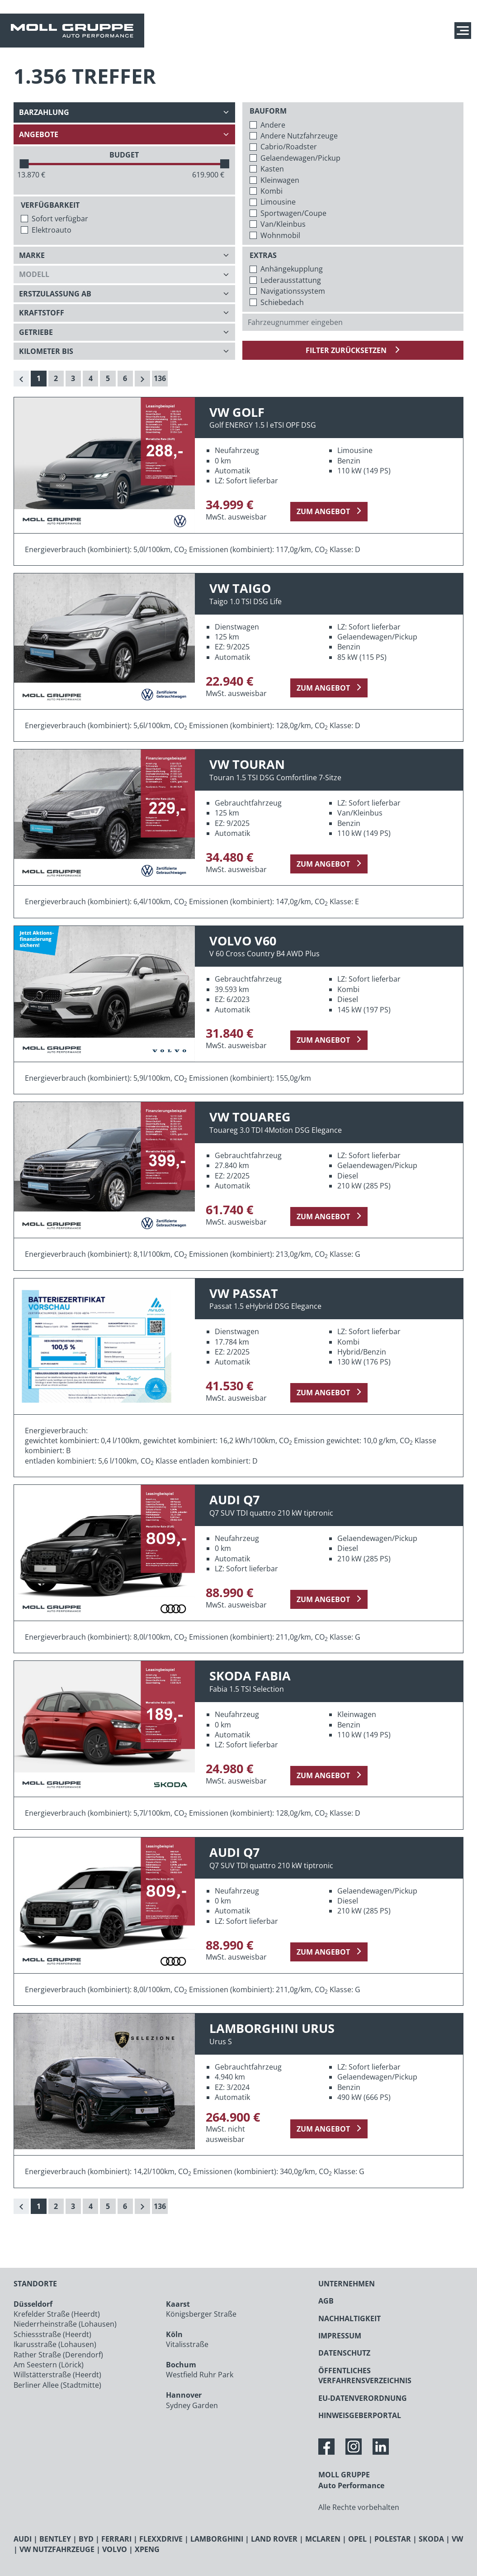  Describe the element at coordinates (199, 2375) in the screenshot. I see `Westfield Ruhr Park` at that location.